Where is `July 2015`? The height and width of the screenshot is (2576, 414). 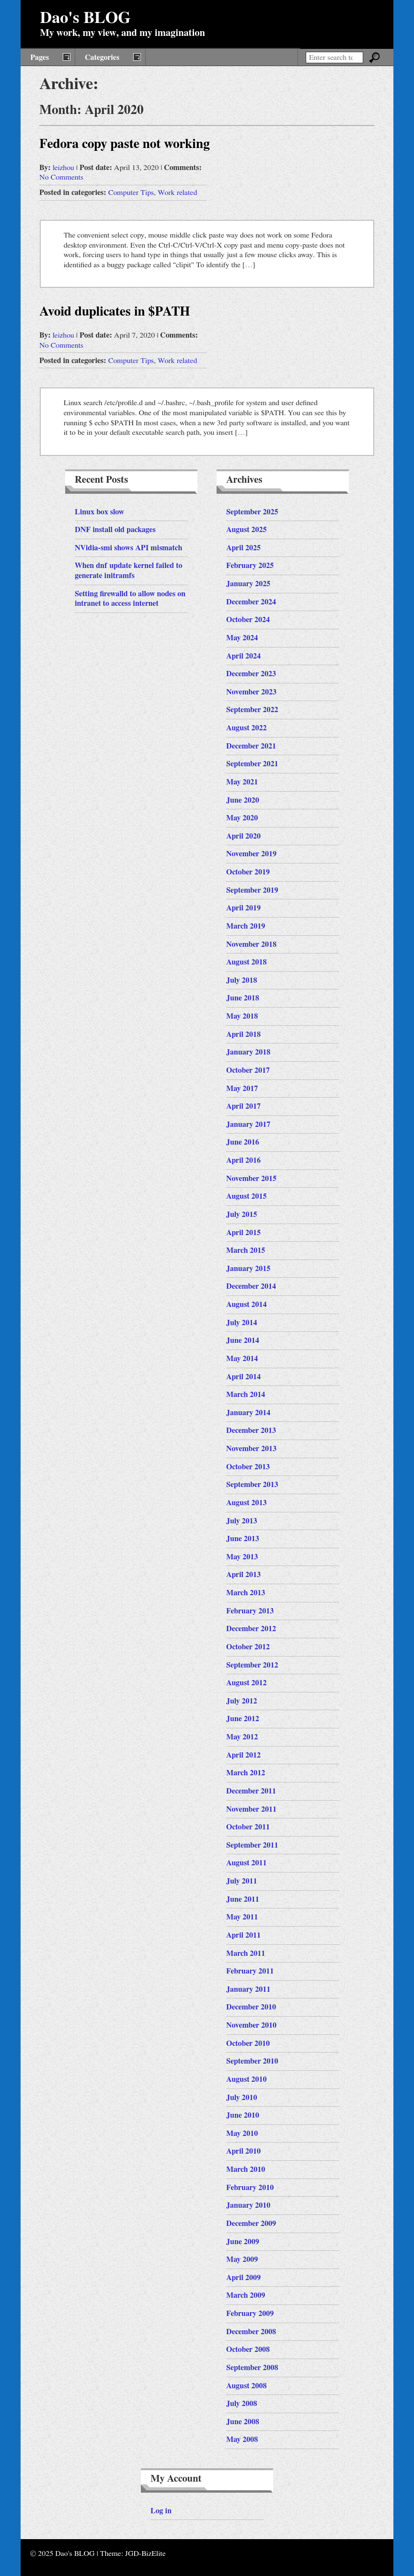
July 2015 is located at coordinates (241, 1214).